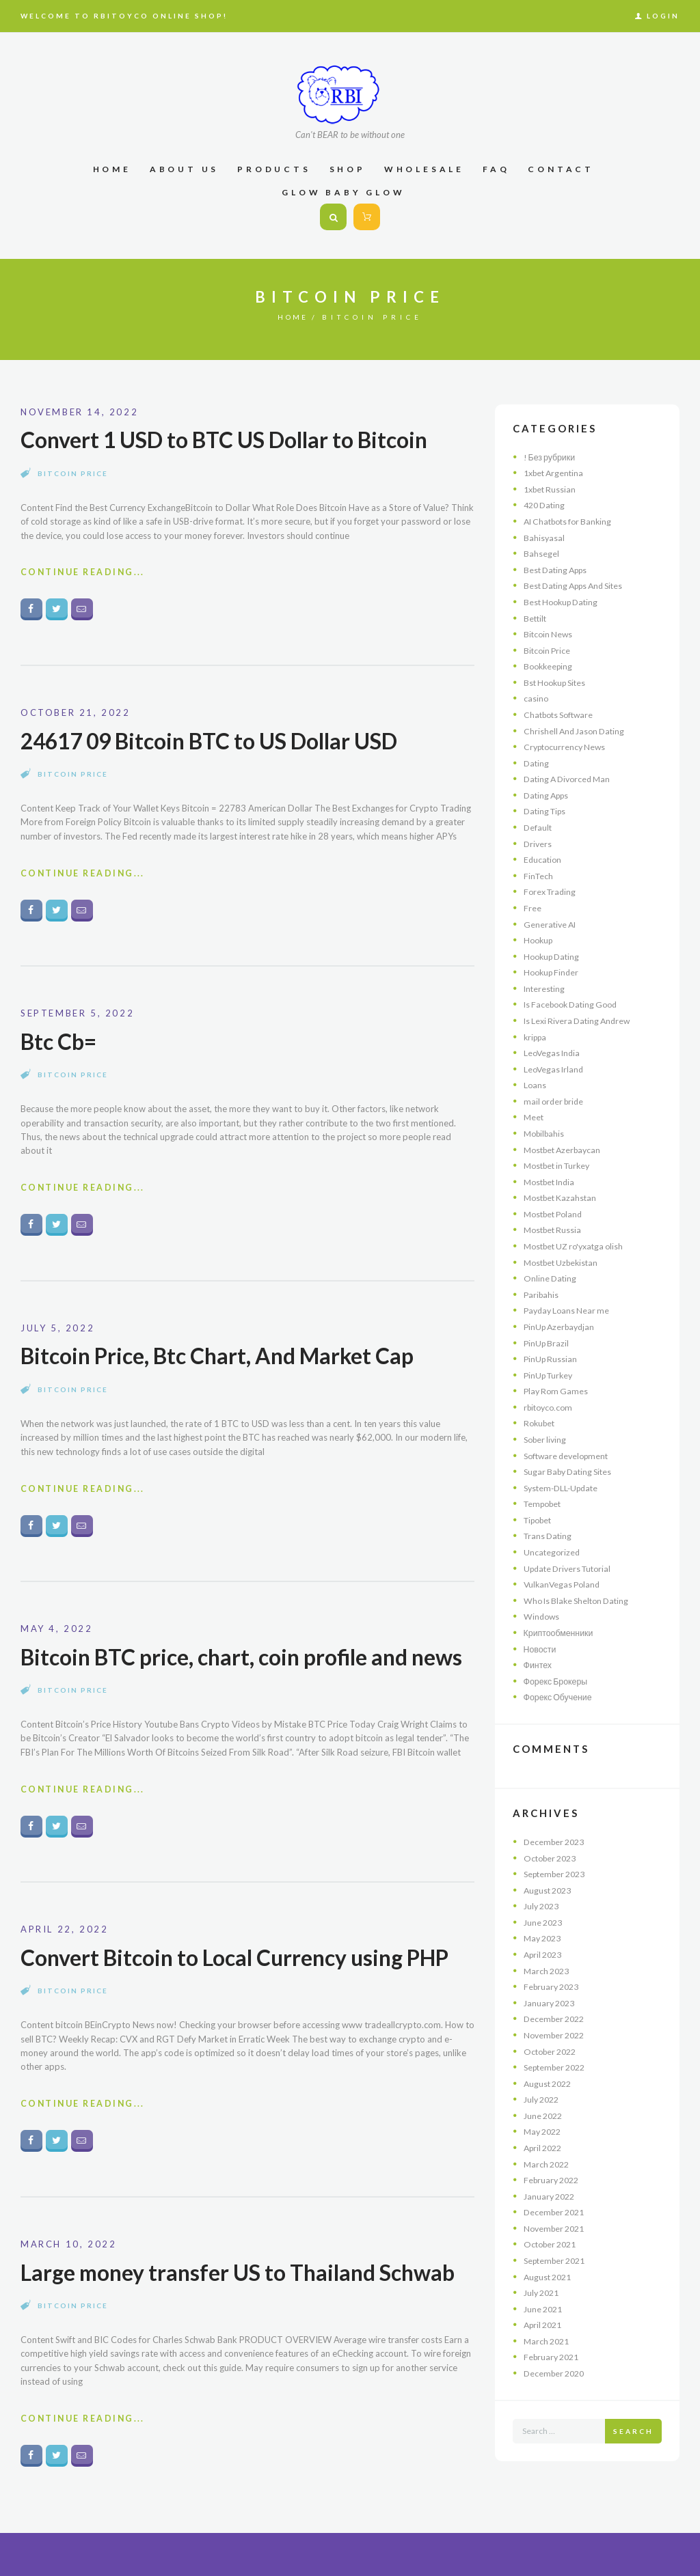 This screenshot has height=2576, width=700. What do you see at coordinates (542, 1294) in the screenshot?
I see `Paribahis` at bounding box center [542, 1294].